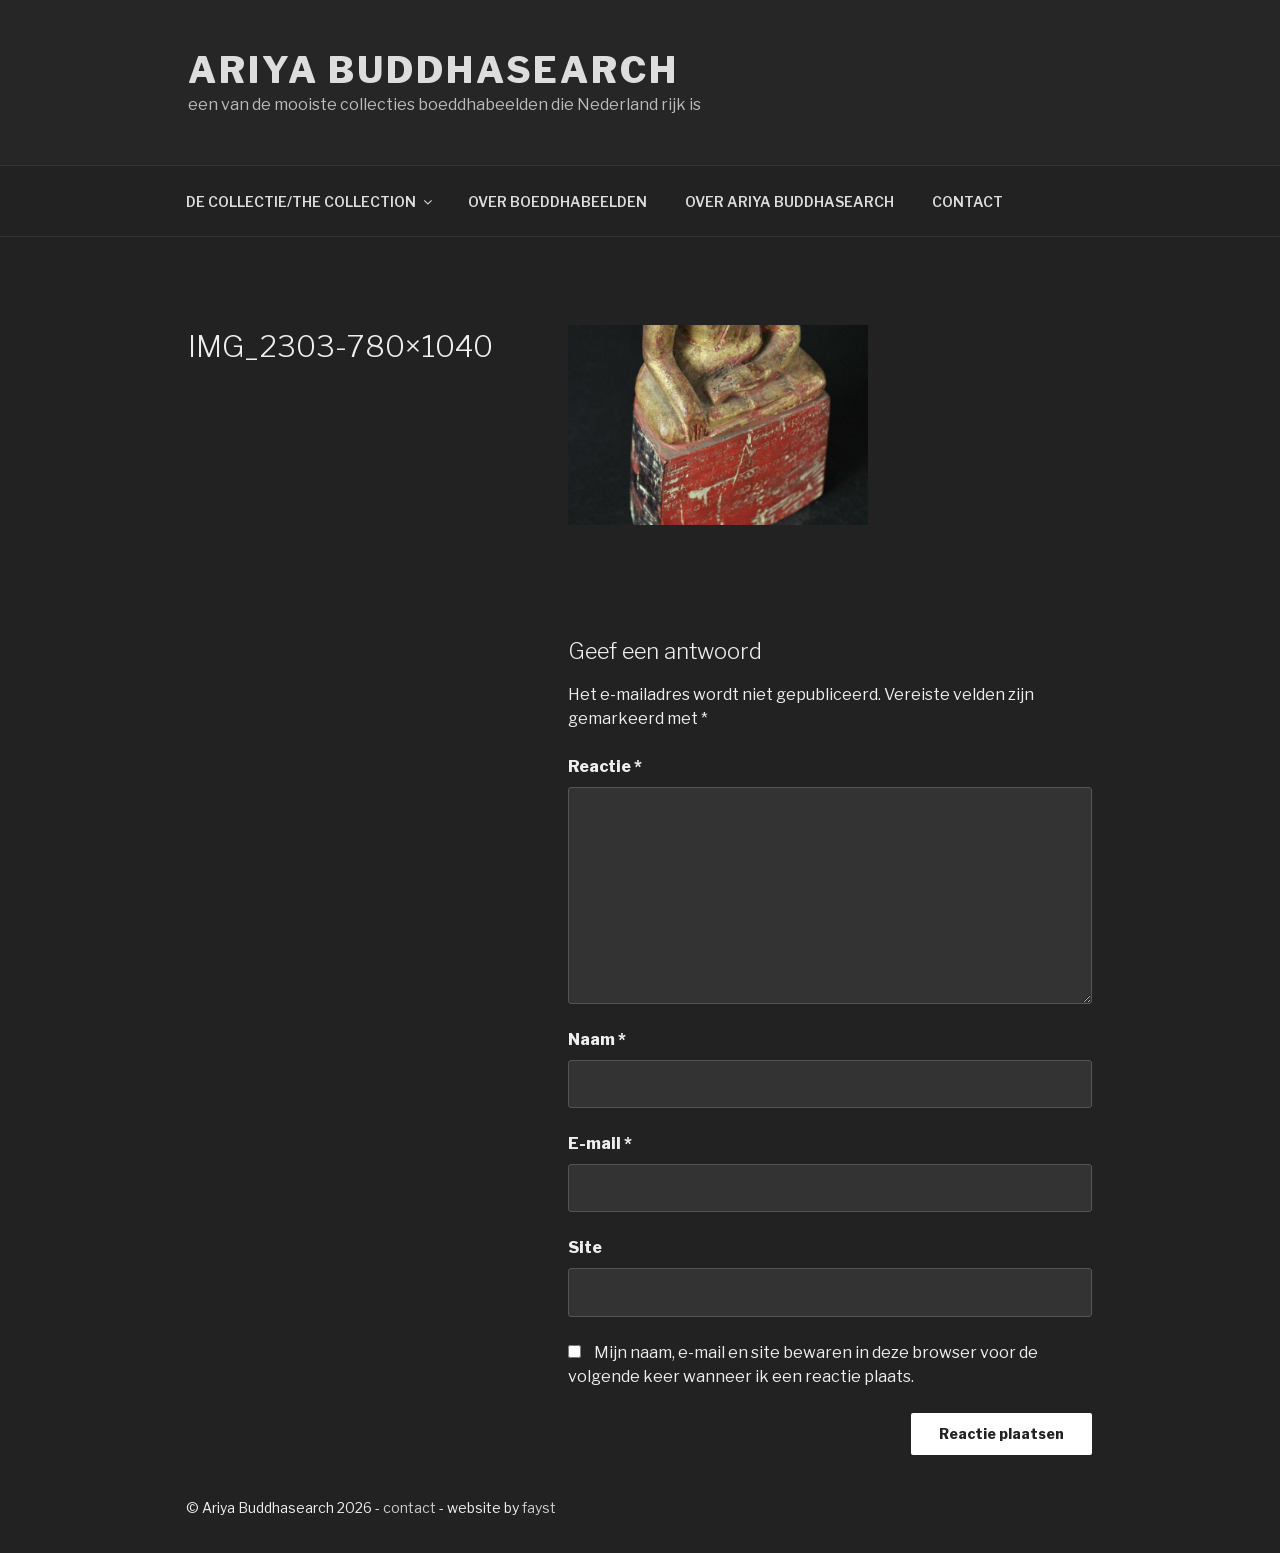 This screenshot has height=1553, width=1280. I want to click on OVER ARIYA BUDDHASEARCH, so click(789, 201).